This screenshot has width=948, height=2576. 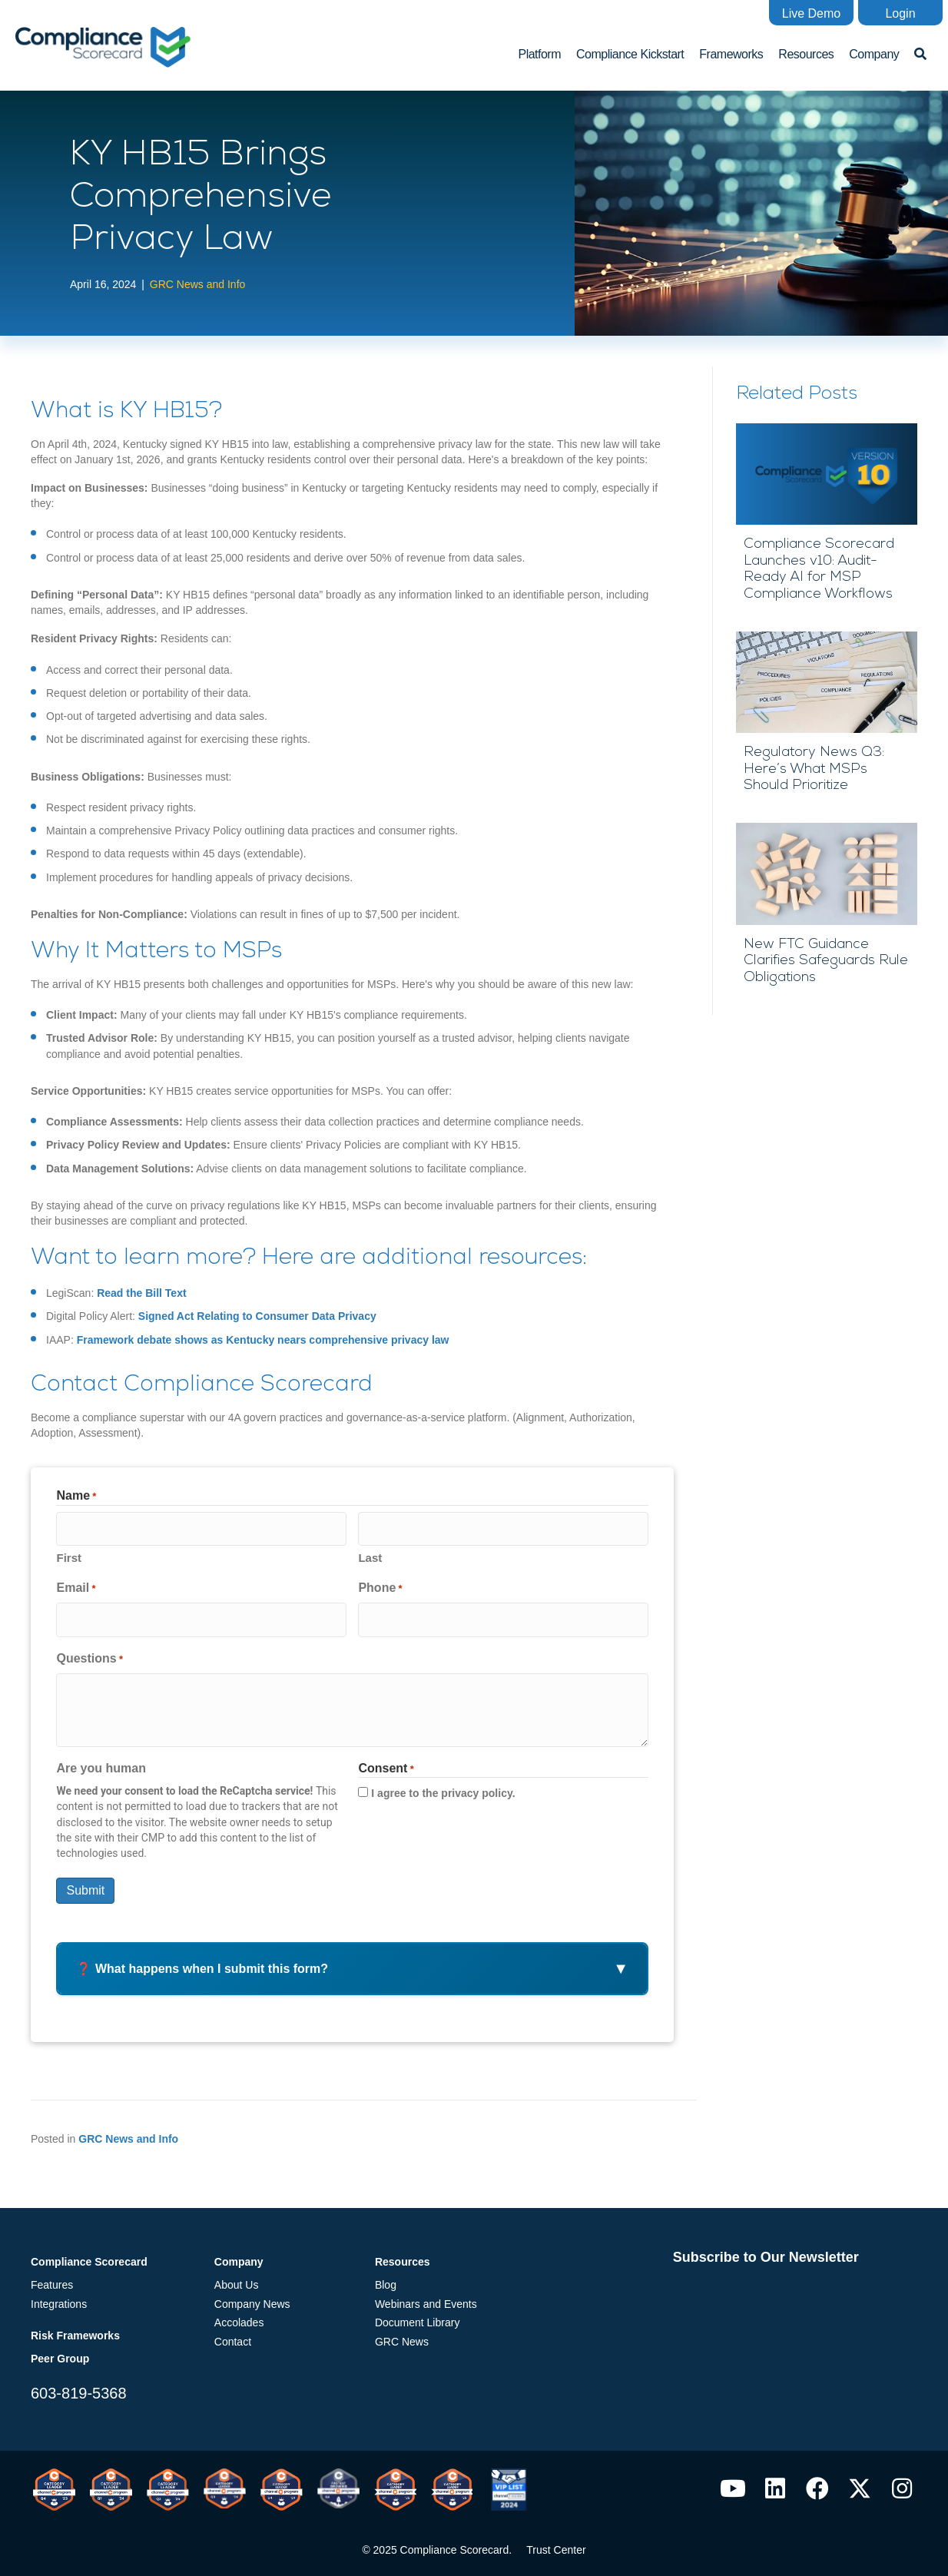 What do you see at coordinates (89, 1650) in the screenshot?
I see `Questions` at bounding box center [89, 1650].